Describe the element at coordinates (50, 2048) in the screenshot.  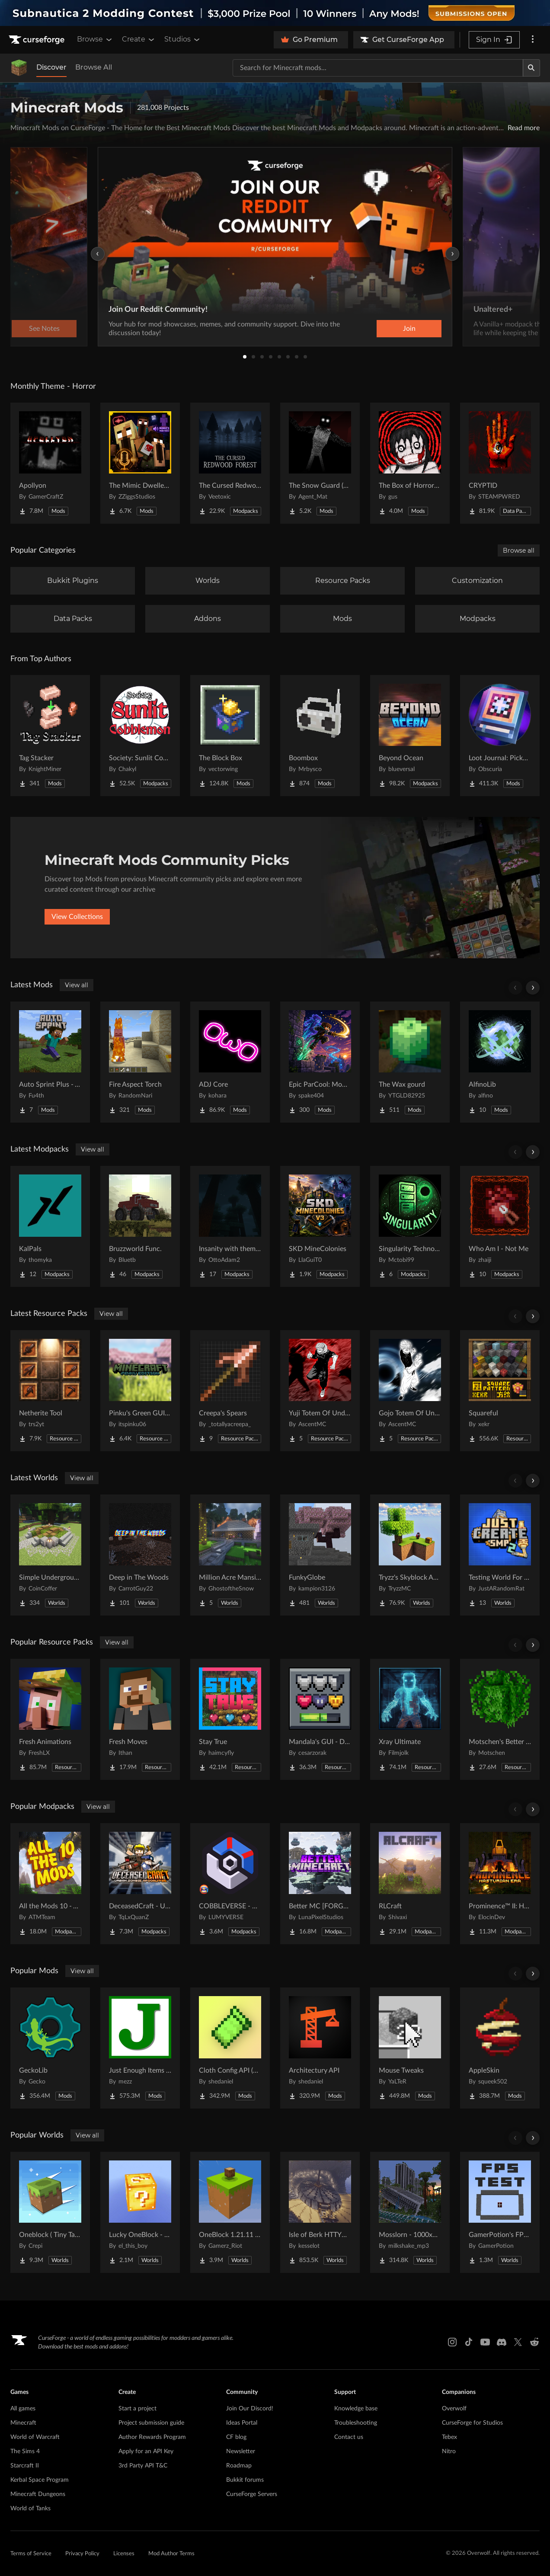
I see `[Go to GeckoLib Project Page]` at that location.